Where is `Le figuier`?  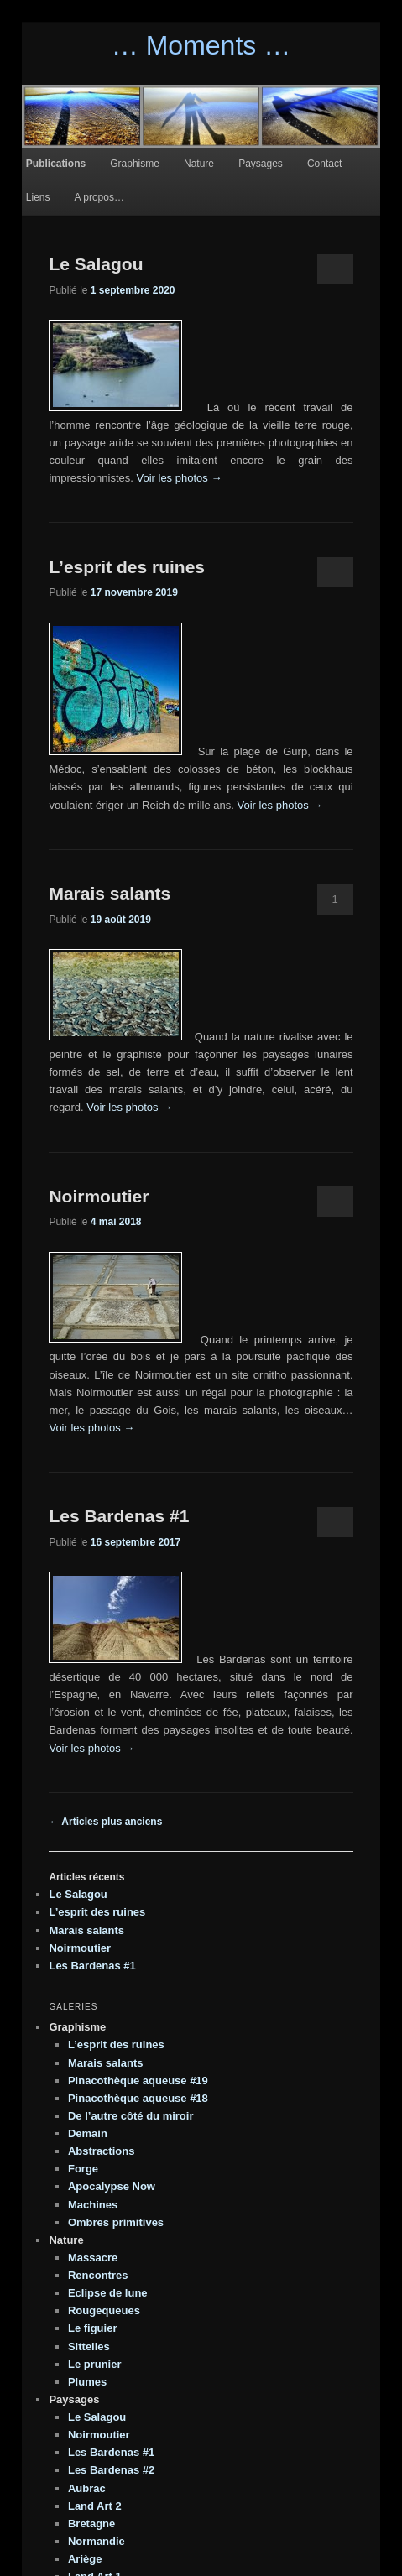 Le figuier is located at coordinates (92, 2328).